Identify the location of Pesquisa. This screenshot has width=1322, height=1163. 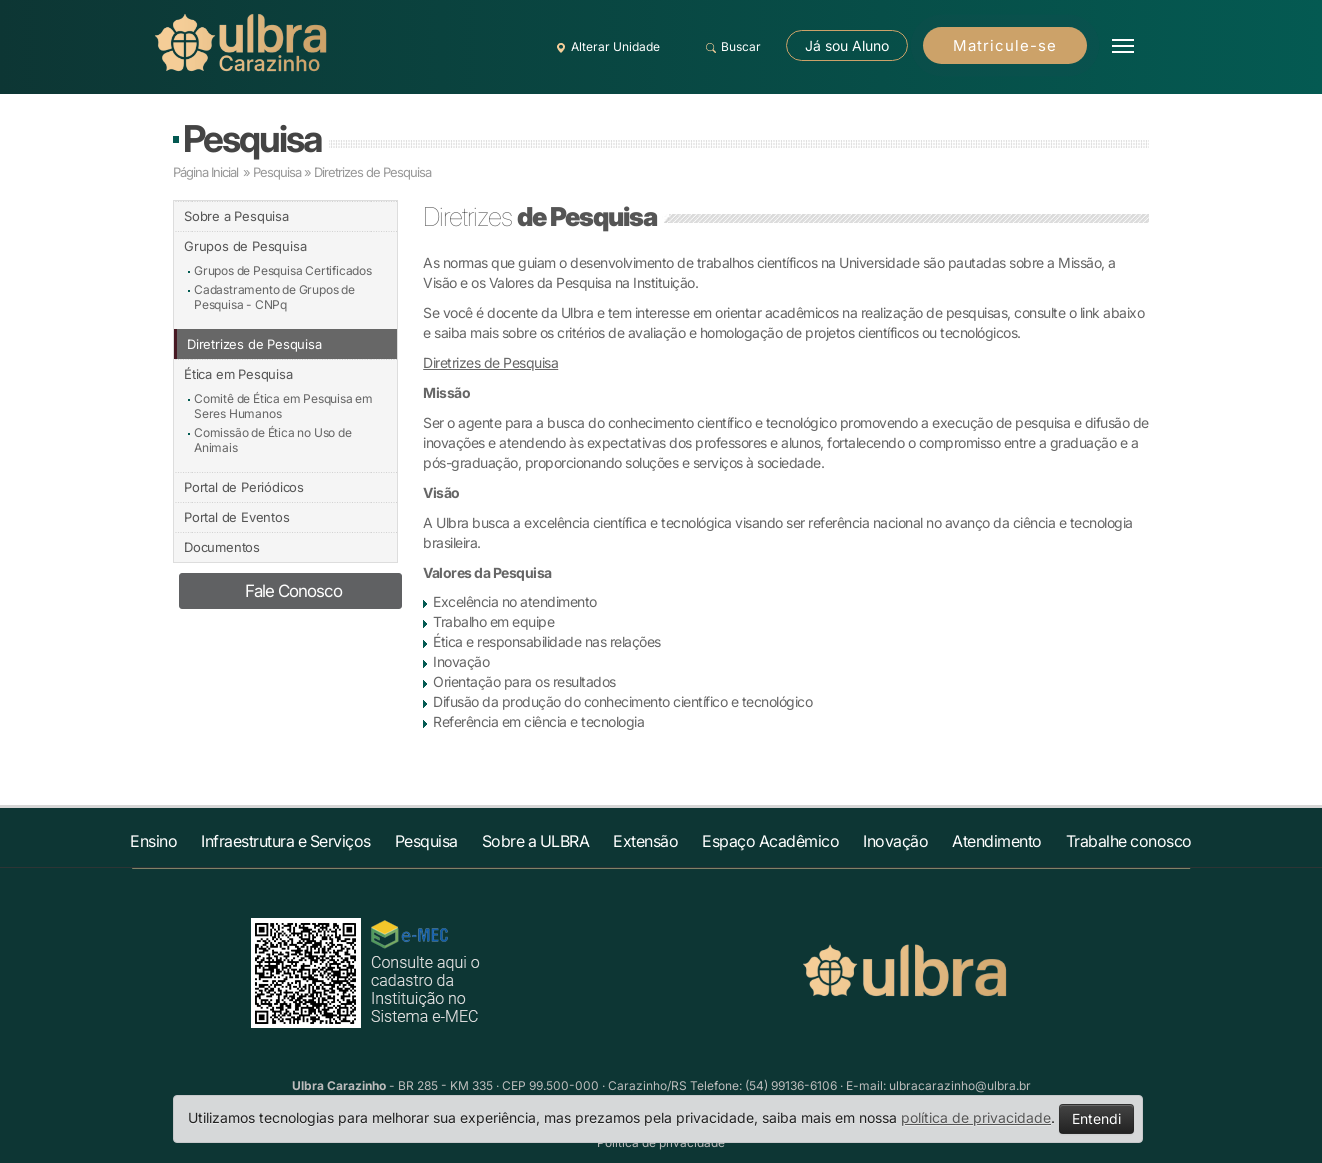
(252, 138).